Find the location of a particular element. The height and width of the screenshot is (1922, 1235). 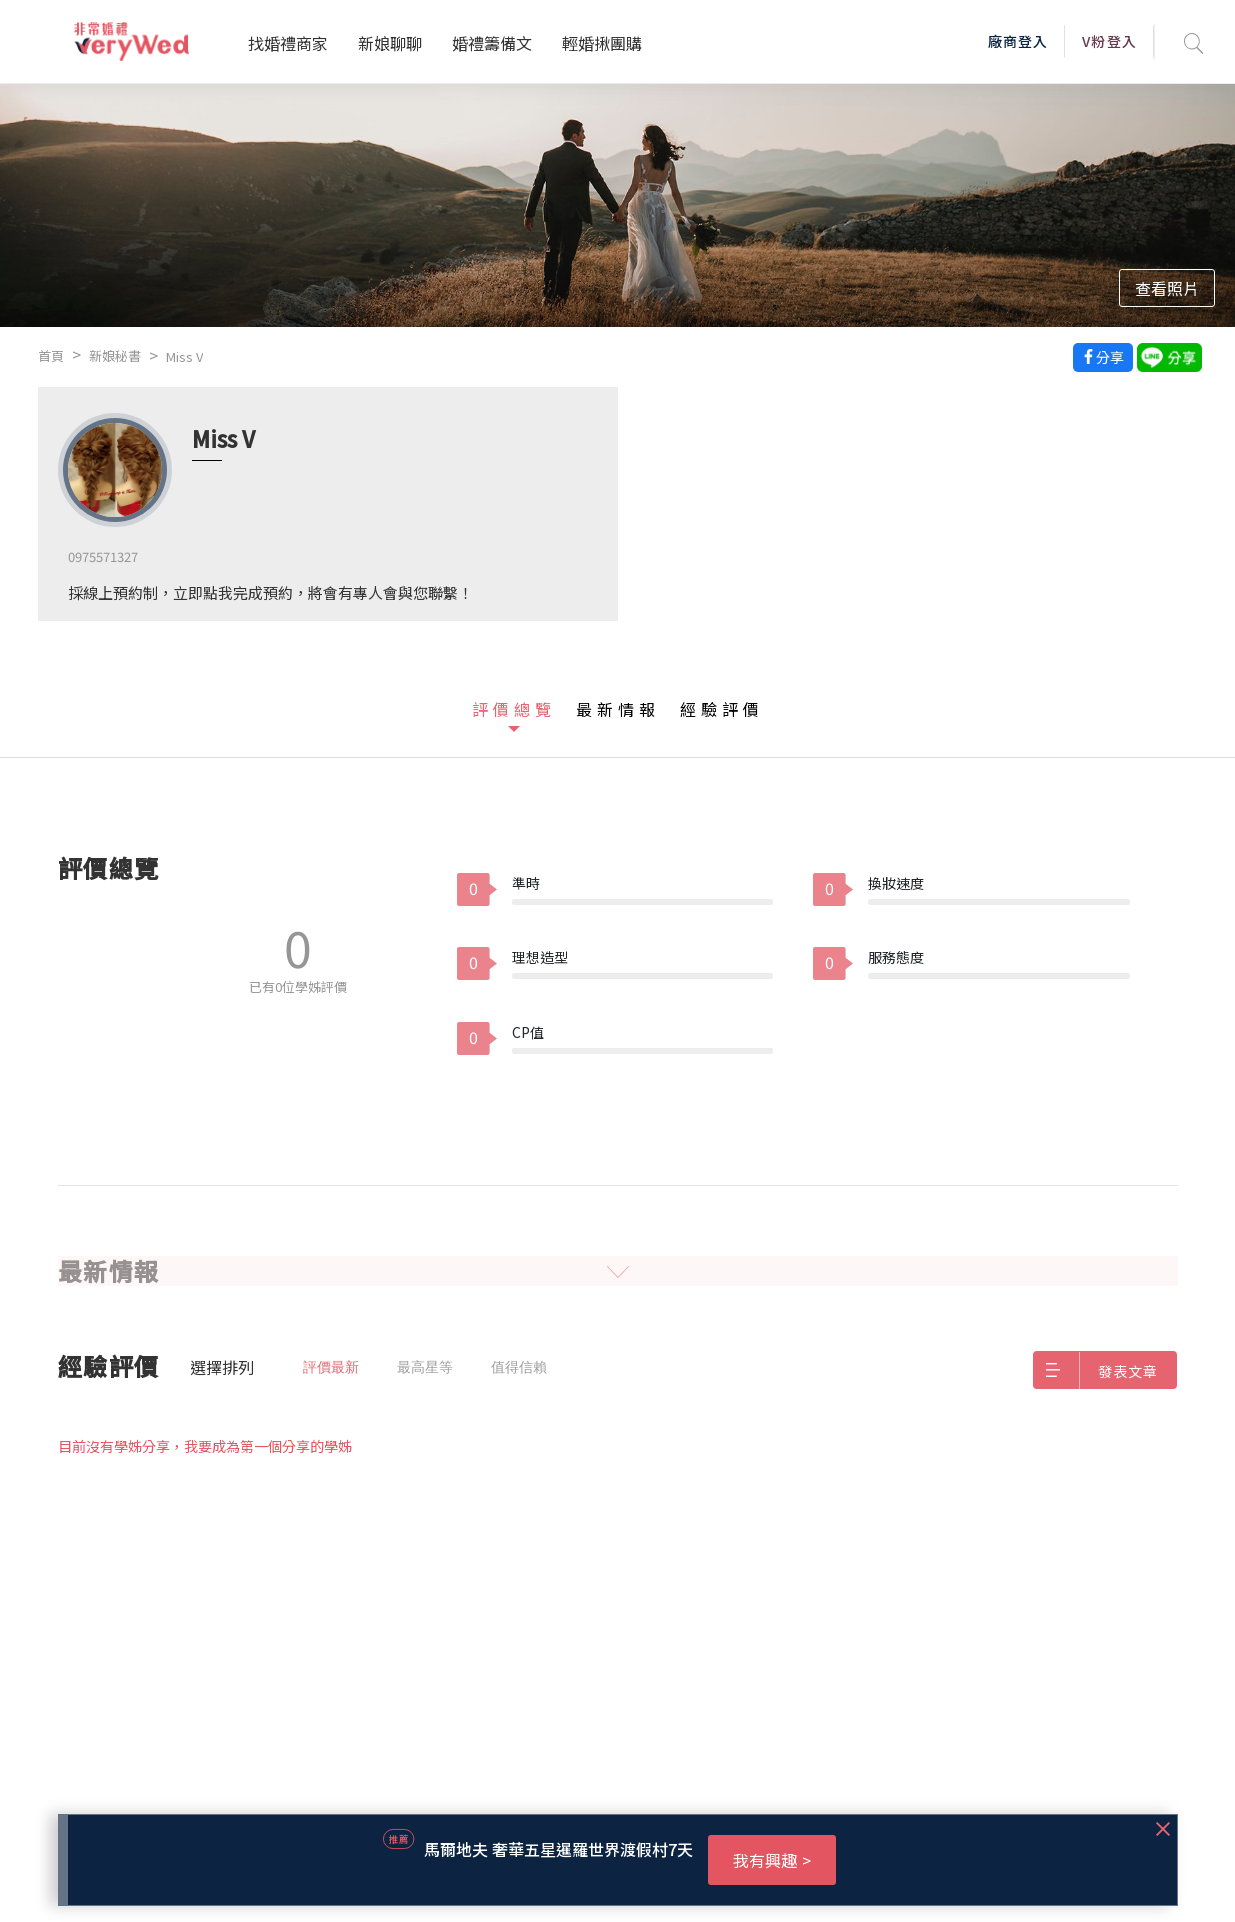

評價總覽 is located at coordinates (514, 709).